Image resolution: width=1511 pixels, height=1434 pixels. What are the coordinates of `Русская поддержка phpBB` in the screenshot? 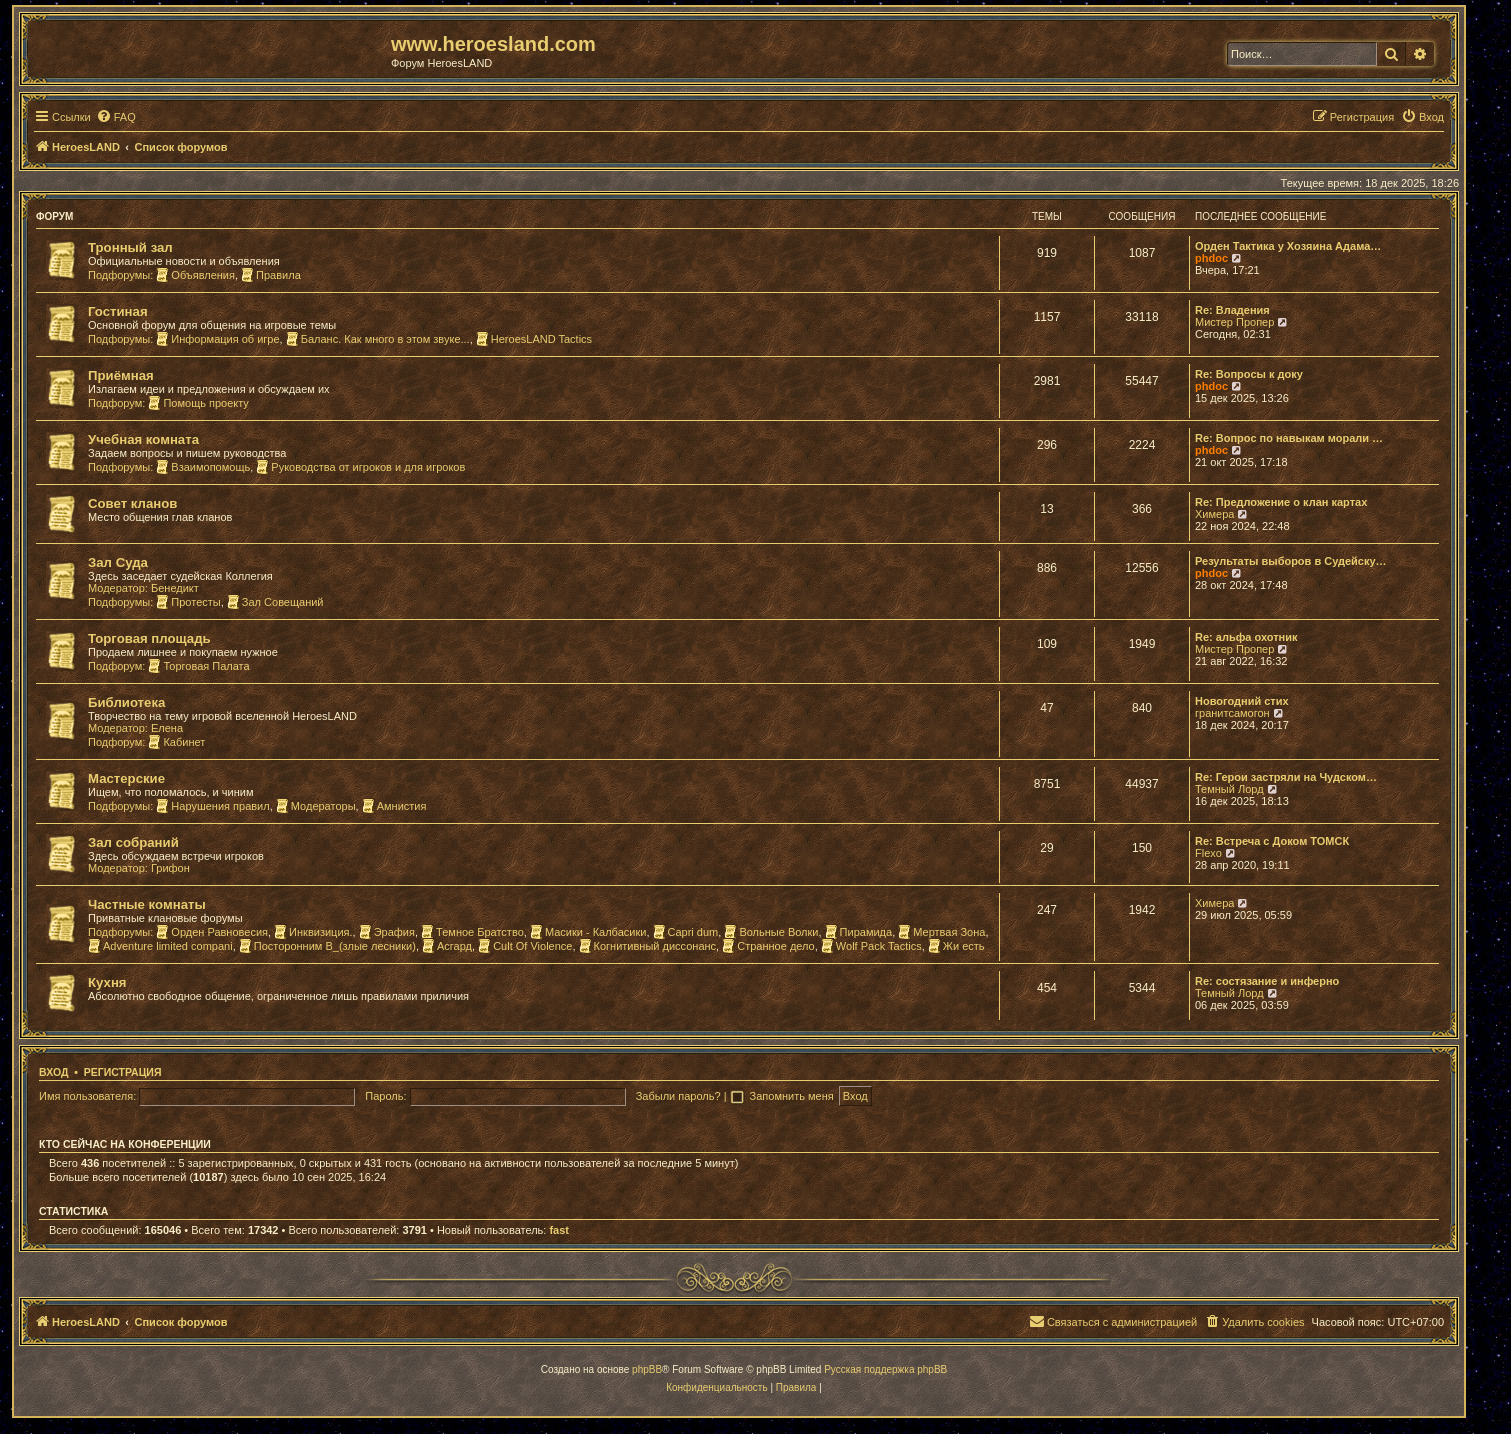 It's located at (885, 1369).